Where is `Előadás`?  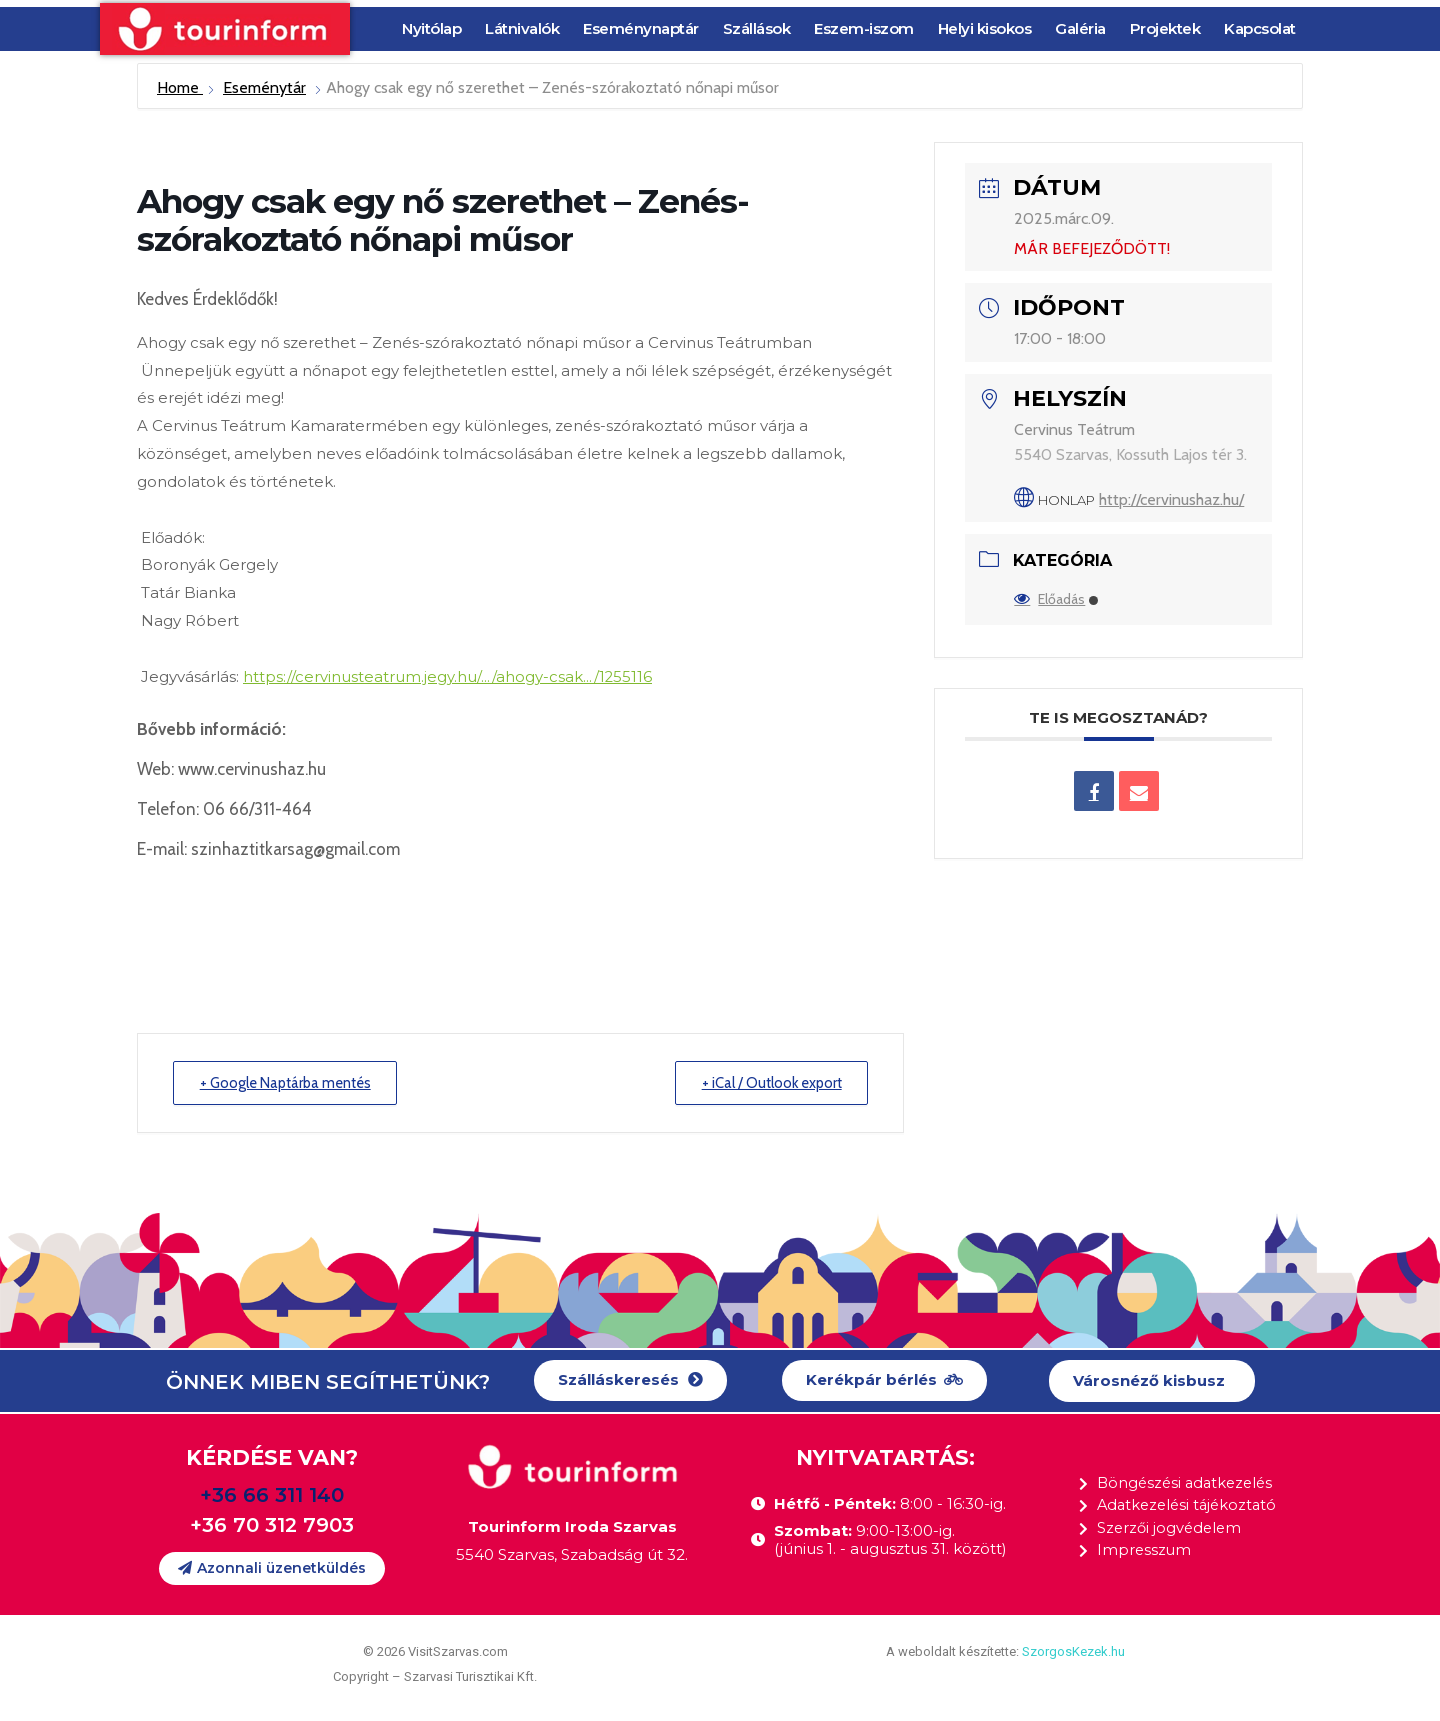
Előadás is located at coordinates (1056, 599).